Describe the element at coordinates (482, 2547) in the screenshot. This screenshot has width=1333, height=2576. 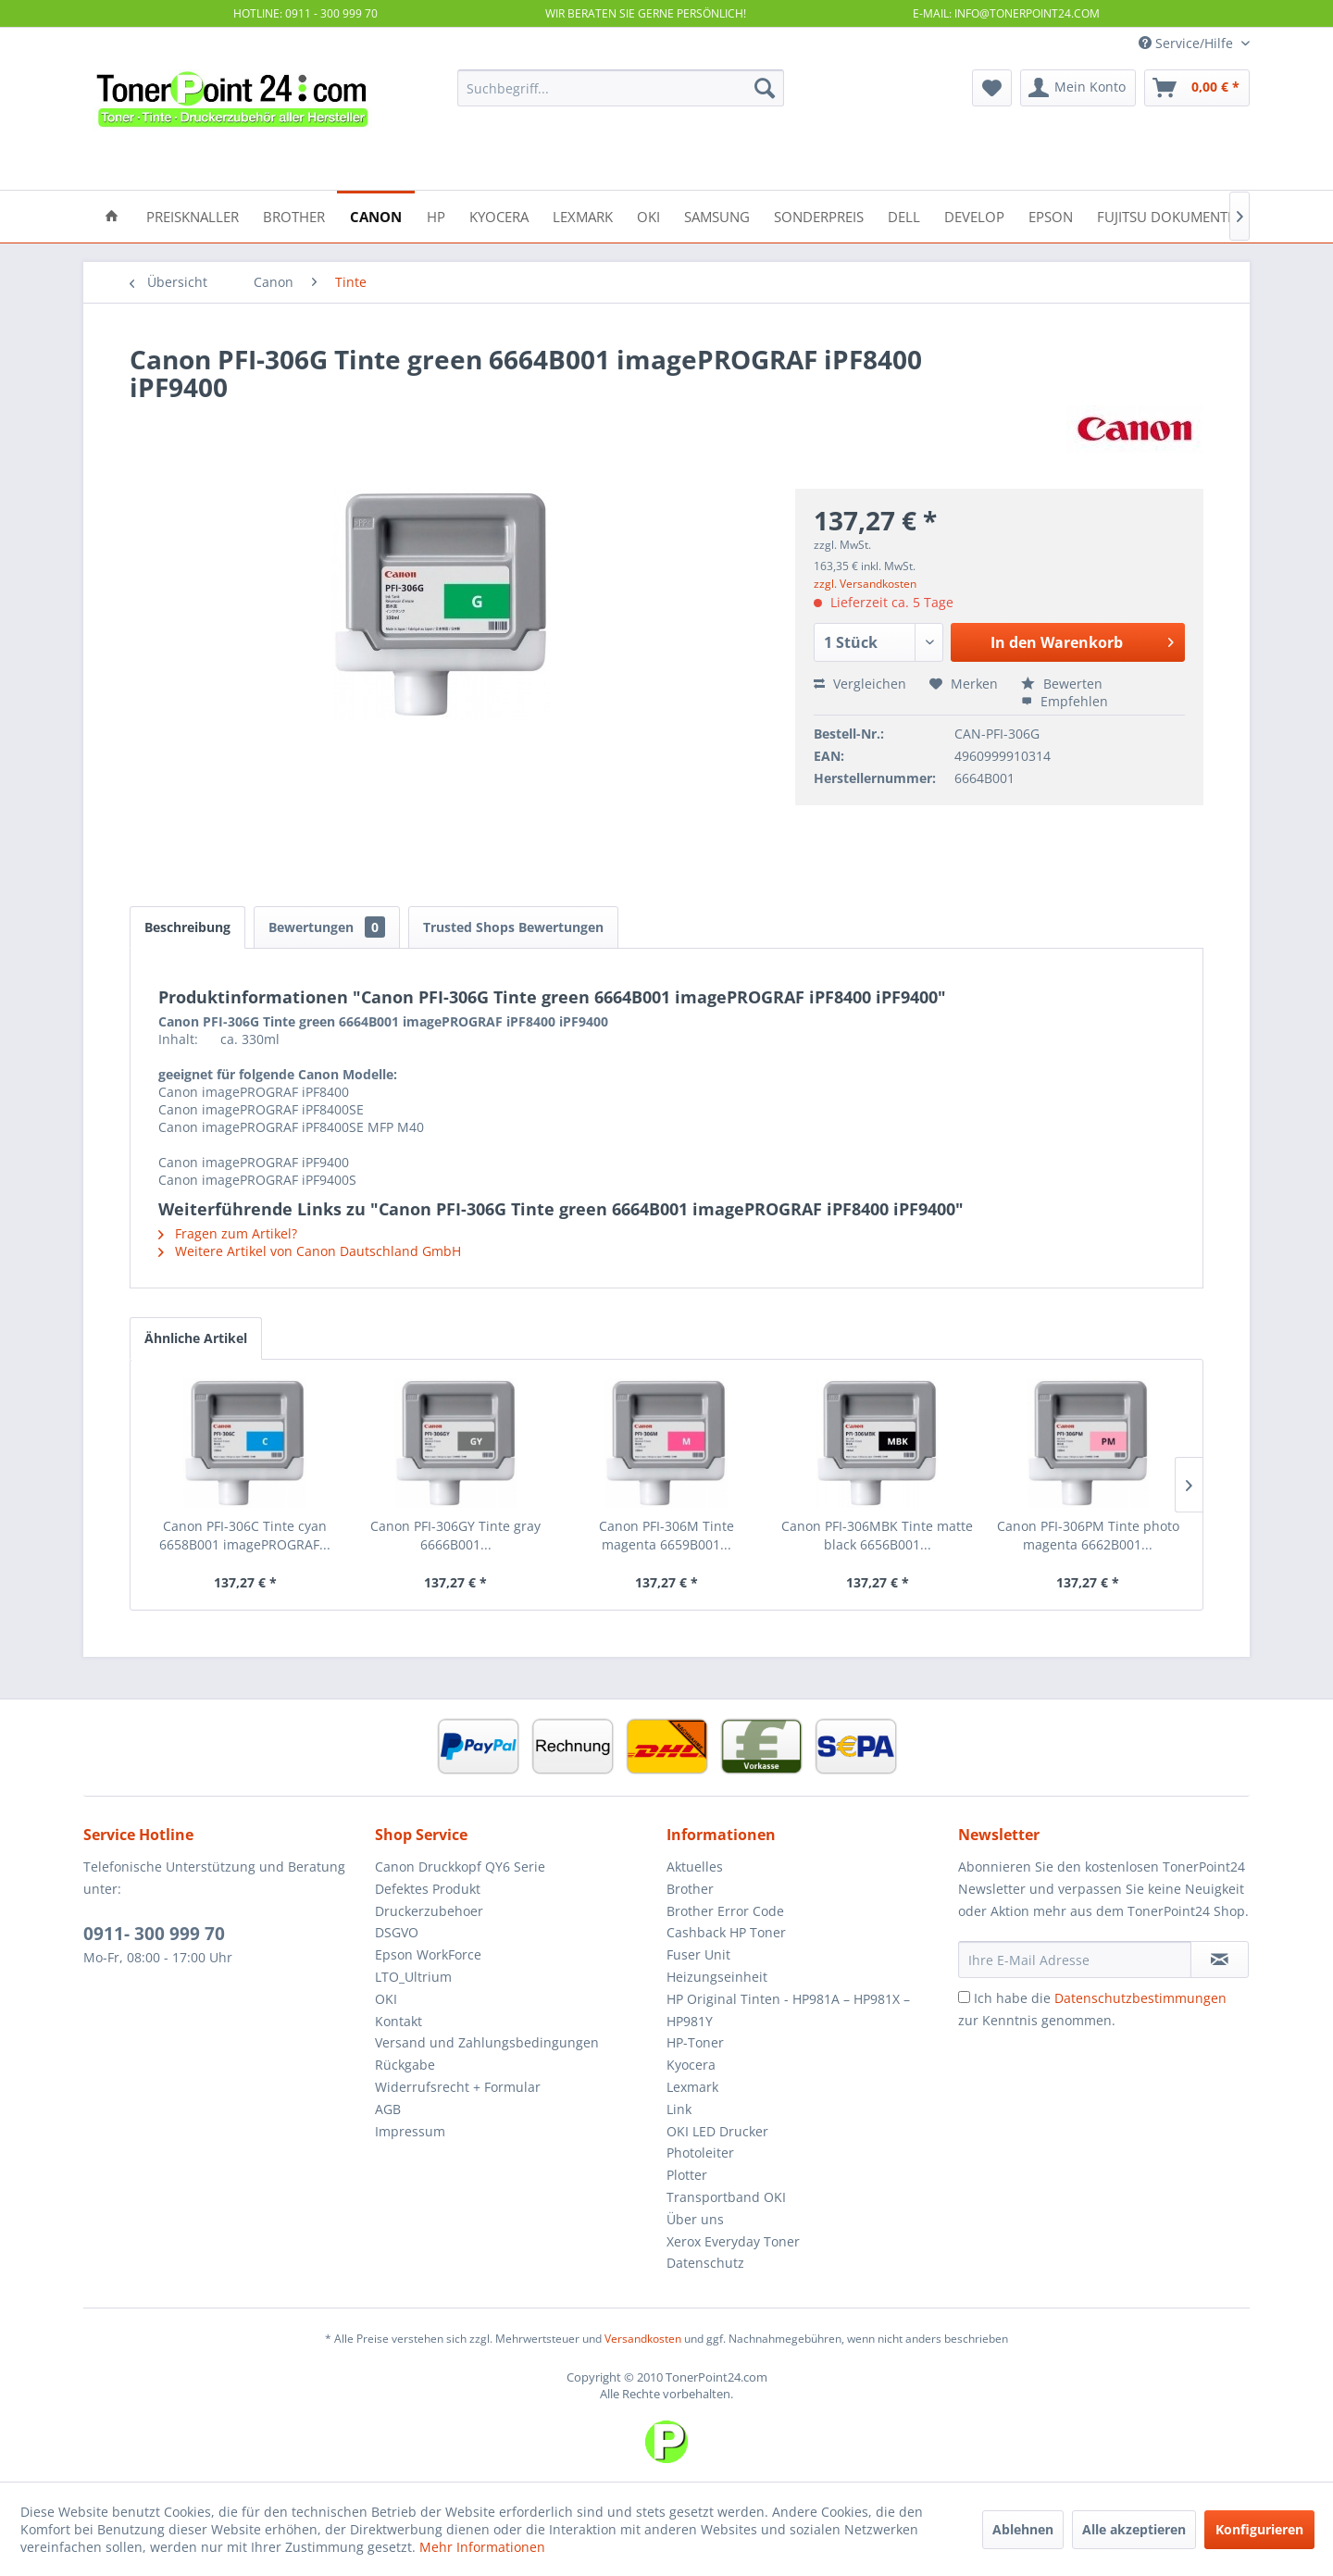
I see `Mehr Informationen` at that location.